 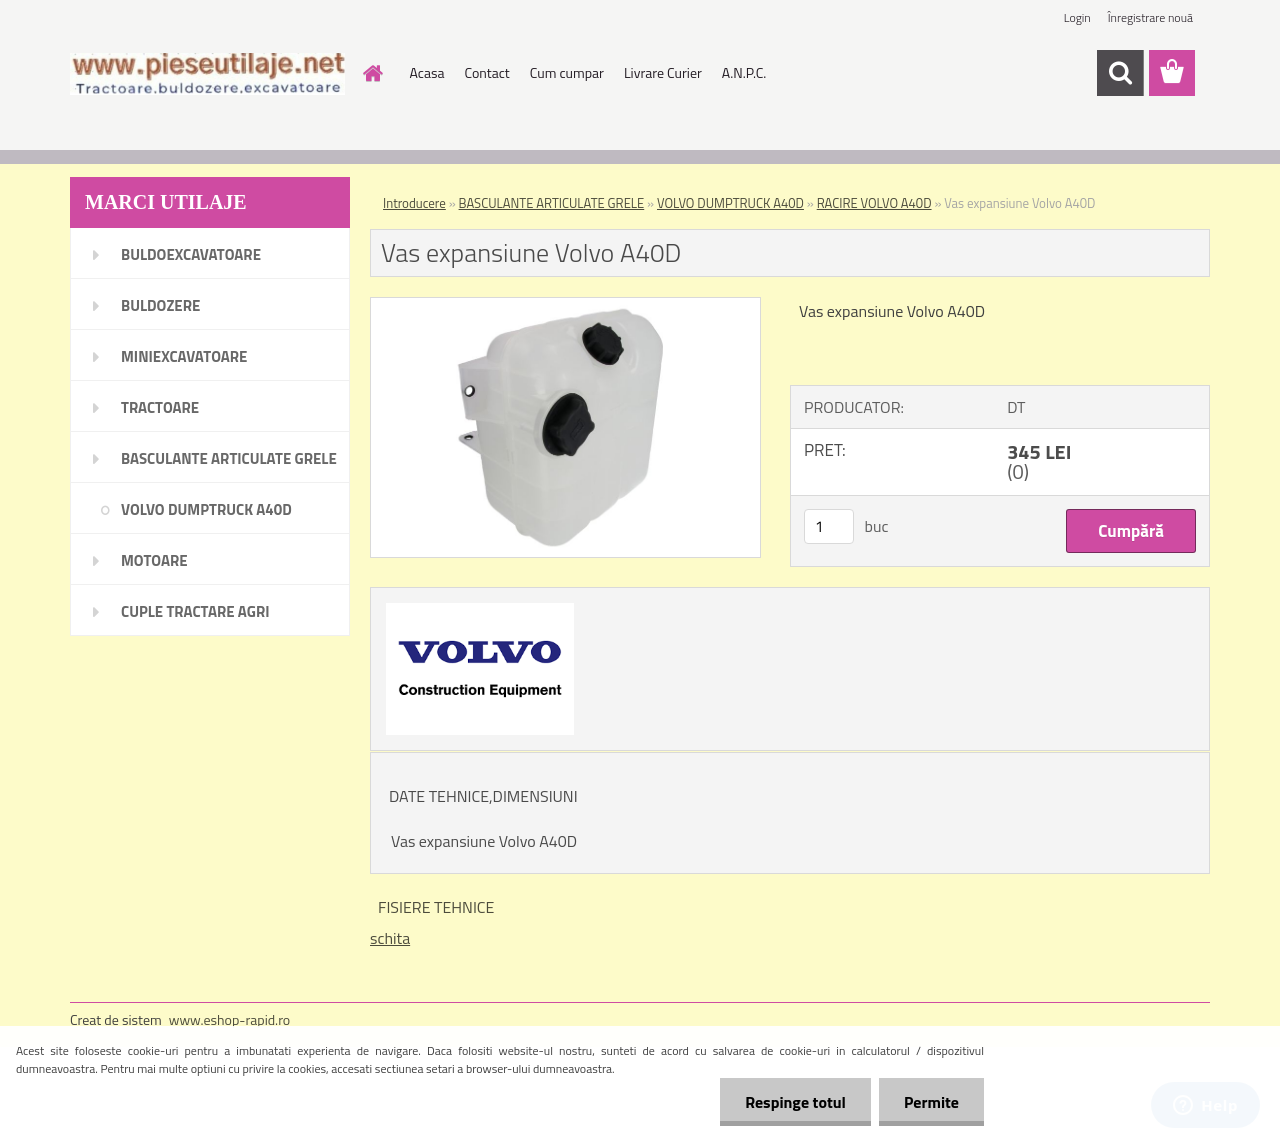 What do you see at coordinates (744, 72) in the screenshot?
I see `A.N.P.C.` at bounding box center [744, 72].